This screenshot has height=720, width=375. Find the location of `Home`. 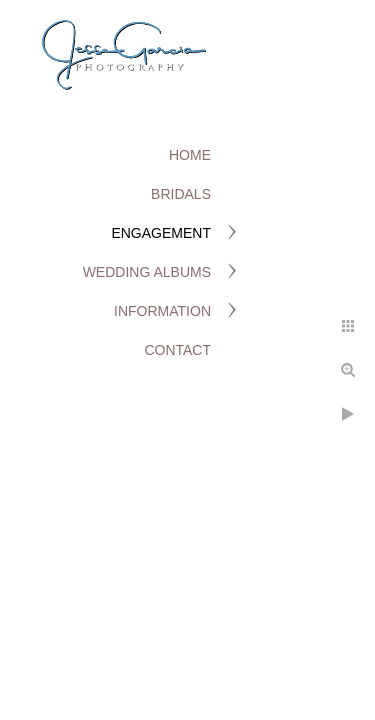

Home is located at coordinates (190, 155).